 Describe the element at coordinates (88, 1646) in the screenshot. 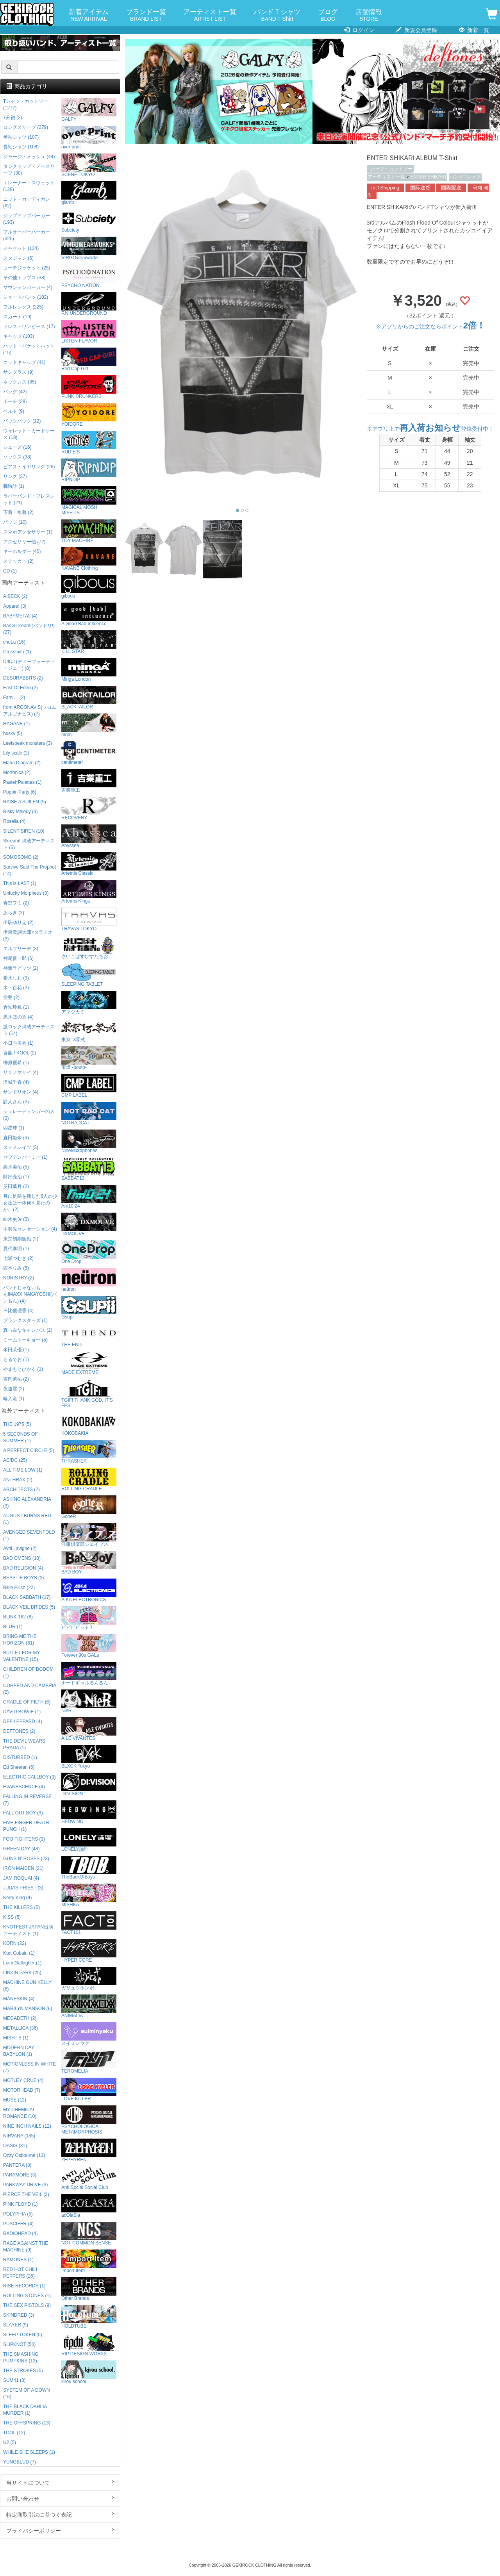

I see `Forever 90s GALs` at that location.